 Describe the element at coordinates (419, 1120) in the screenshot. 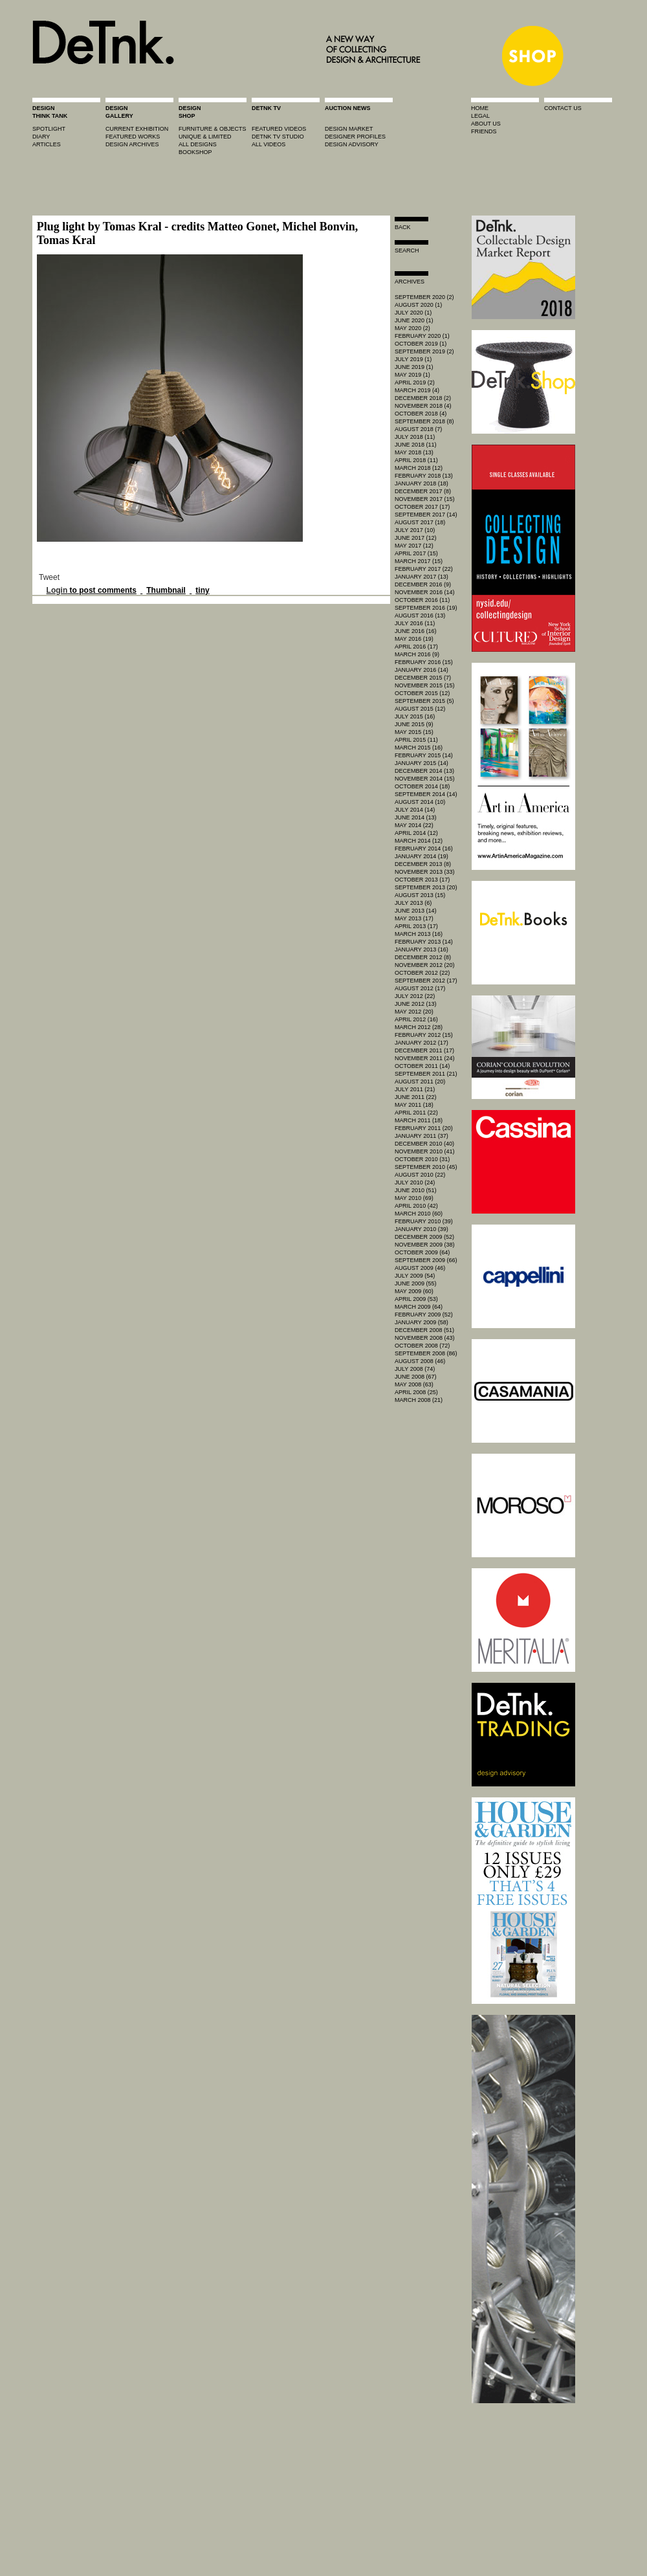

I see `March 2011 (18)` at that location.